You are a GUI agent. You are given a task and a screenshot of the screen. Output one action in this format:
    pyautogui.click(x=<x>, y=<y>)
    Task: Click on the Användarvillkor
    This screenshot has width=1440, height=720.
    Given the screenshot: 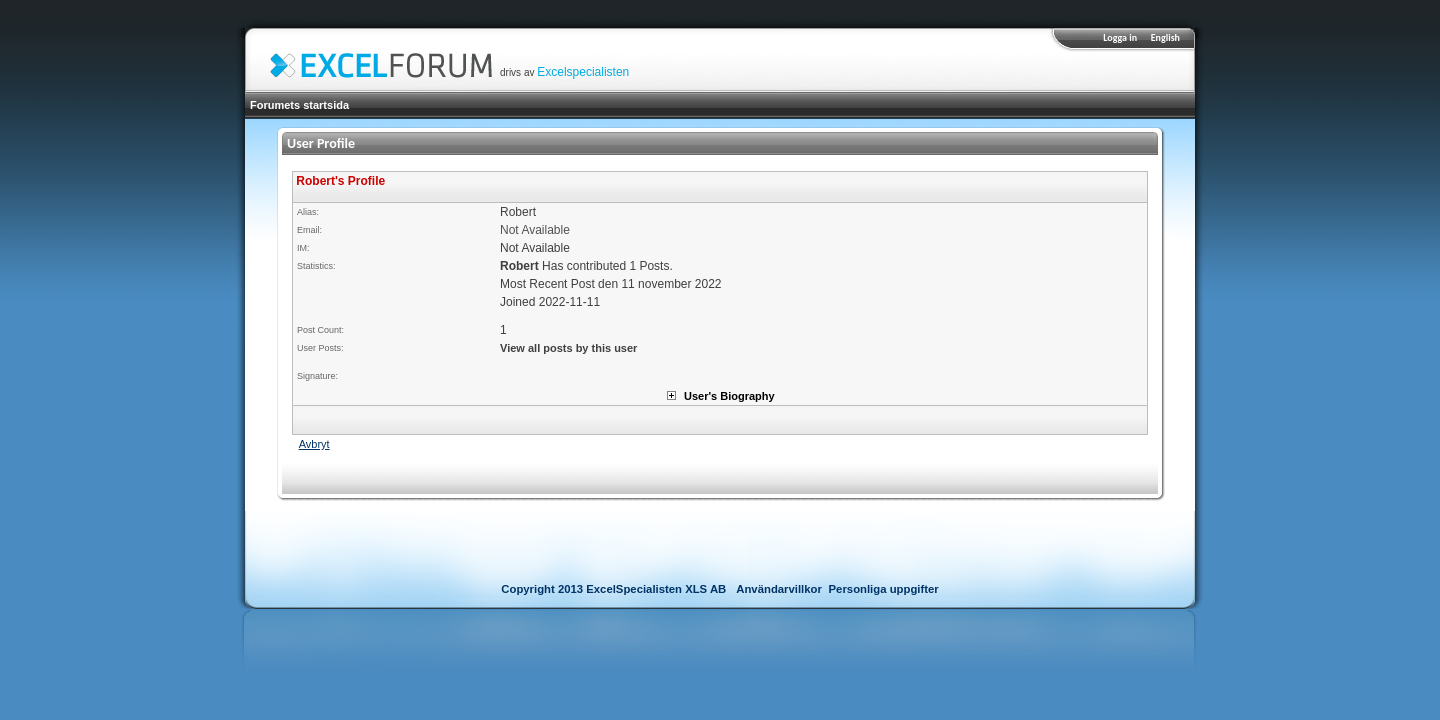 What is the action you would take?
    pyautogui.click(x=779, y=589)
    